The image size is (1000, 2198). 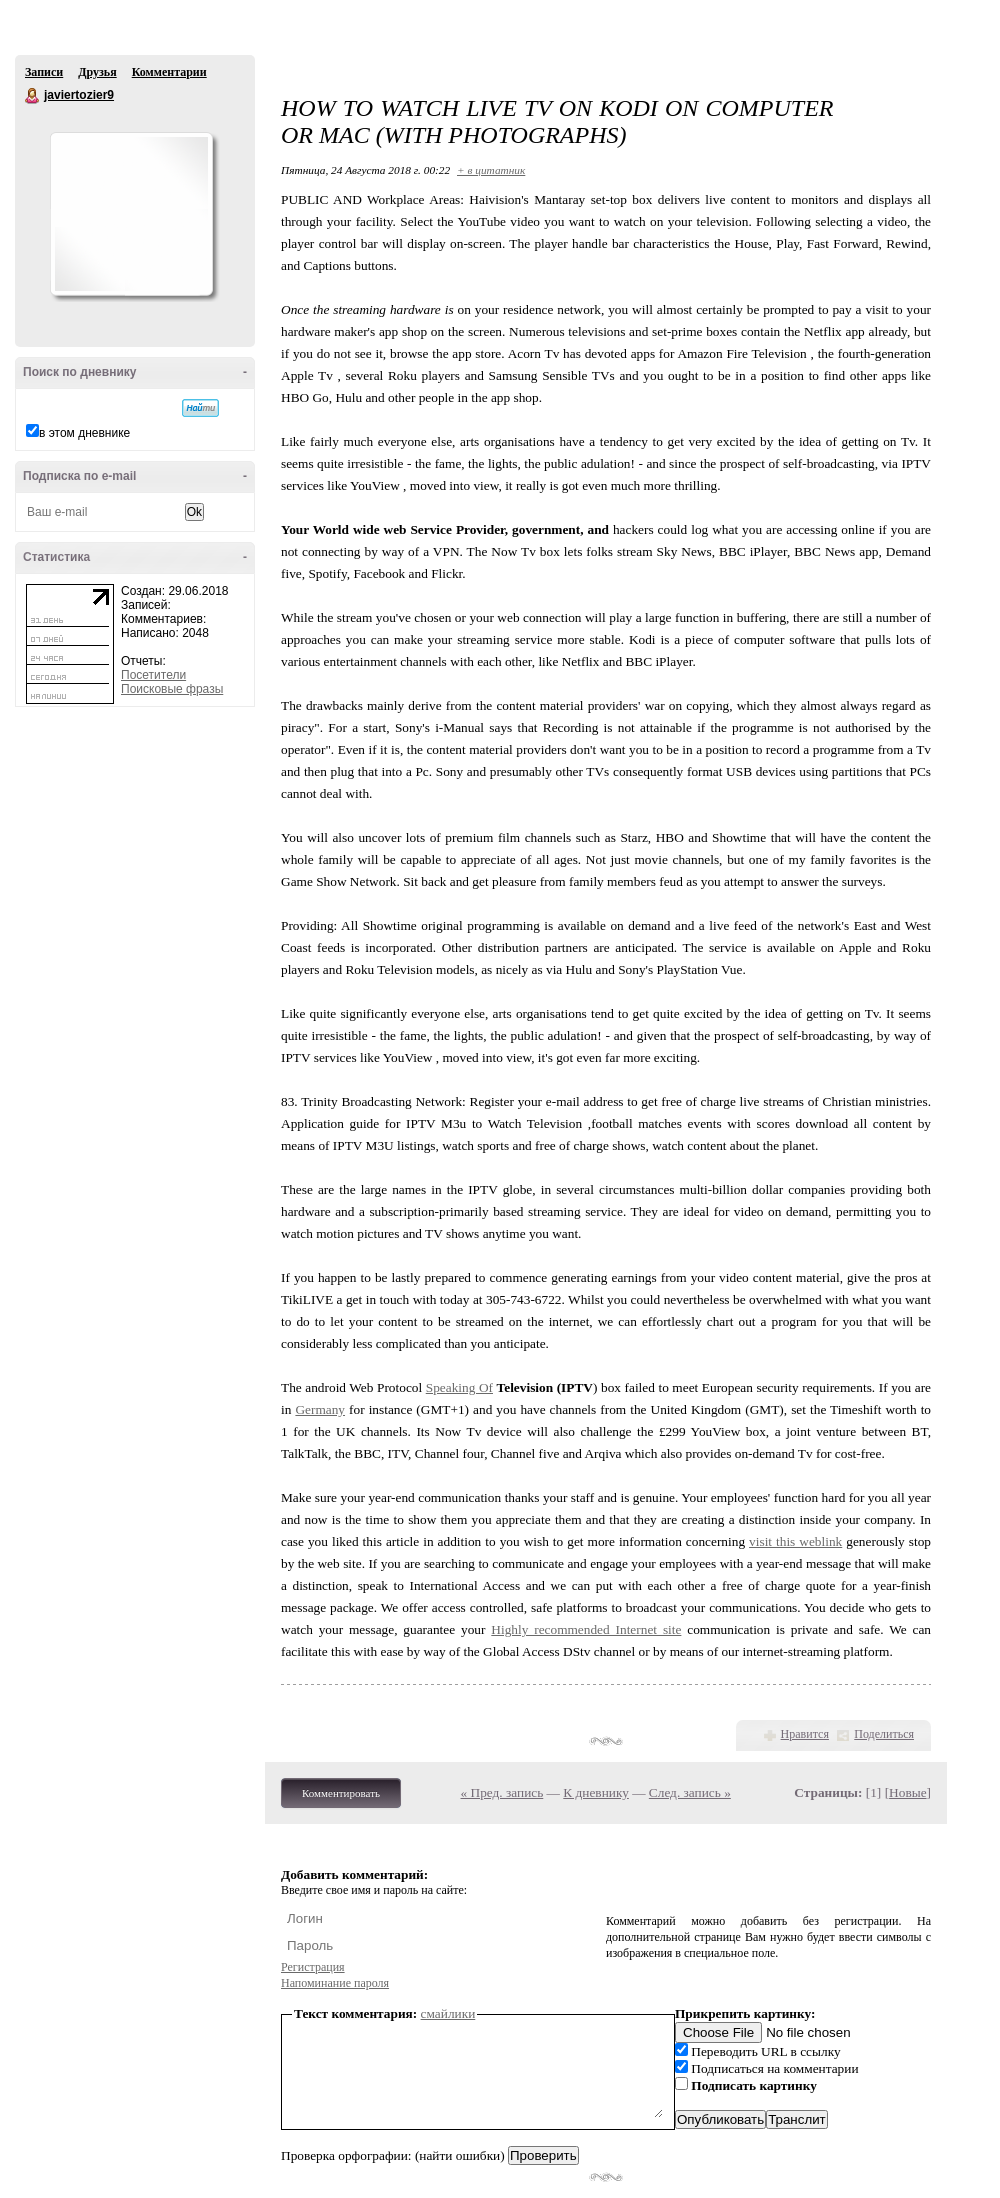 What do you see at coordinates (153, 675) in the screenshot?
I see `Посетители` at bounding box center [153, 675].